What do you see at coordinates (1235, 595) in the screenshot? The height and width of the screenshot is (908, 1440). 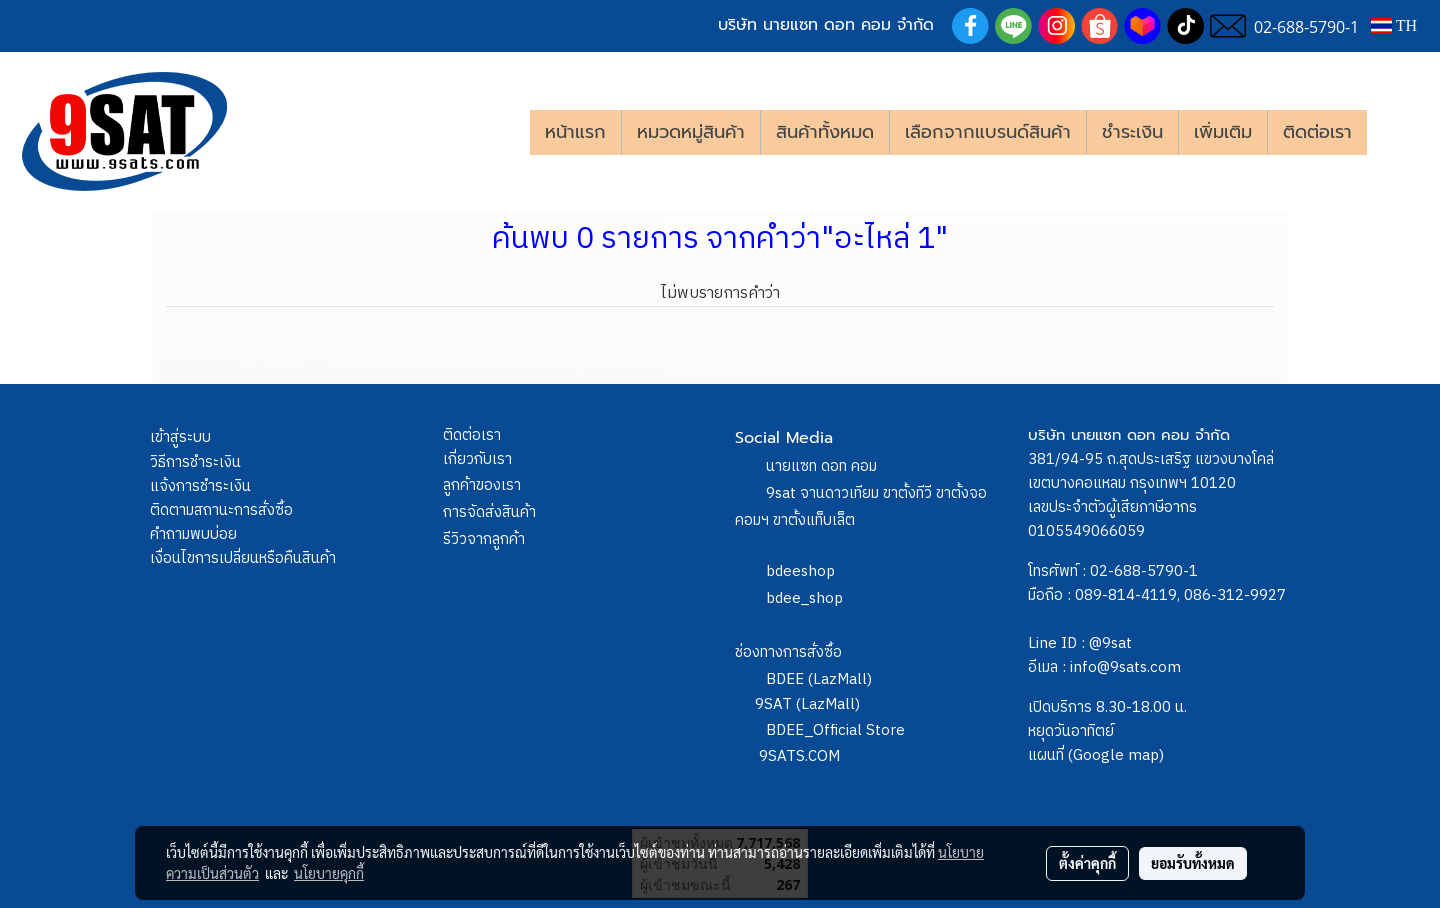 I see `086-312-9927` at bounding box center [1235, 595].